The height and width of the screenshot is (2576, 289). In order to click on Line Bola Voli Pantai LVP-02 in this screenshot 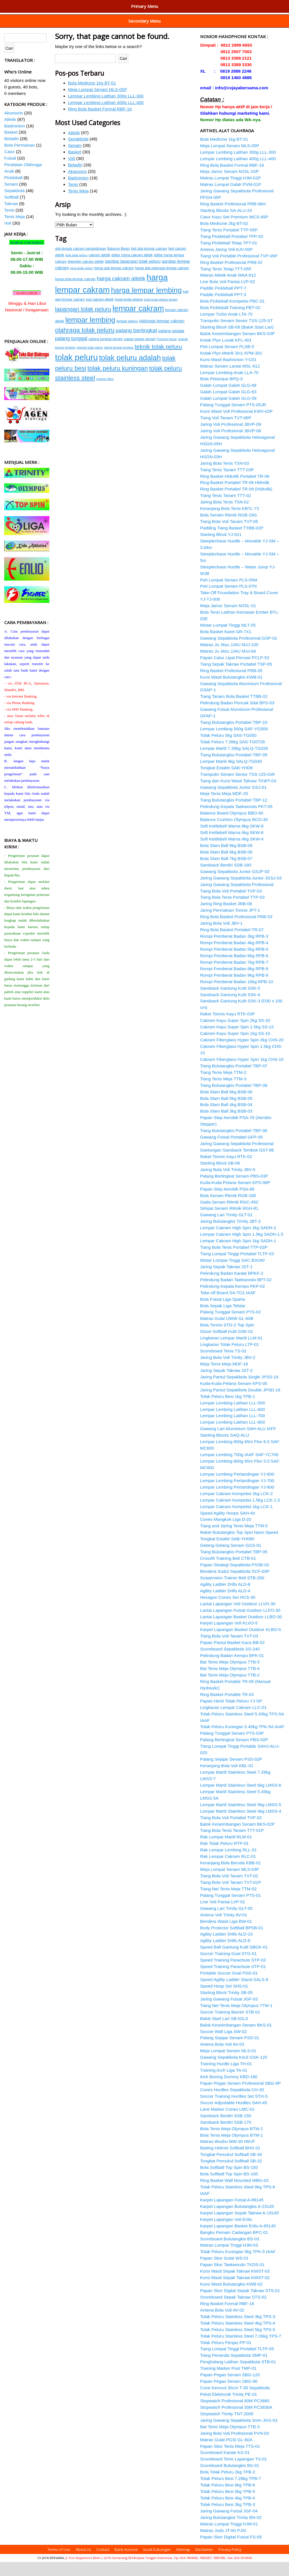, I will do `click(227, 295)`.